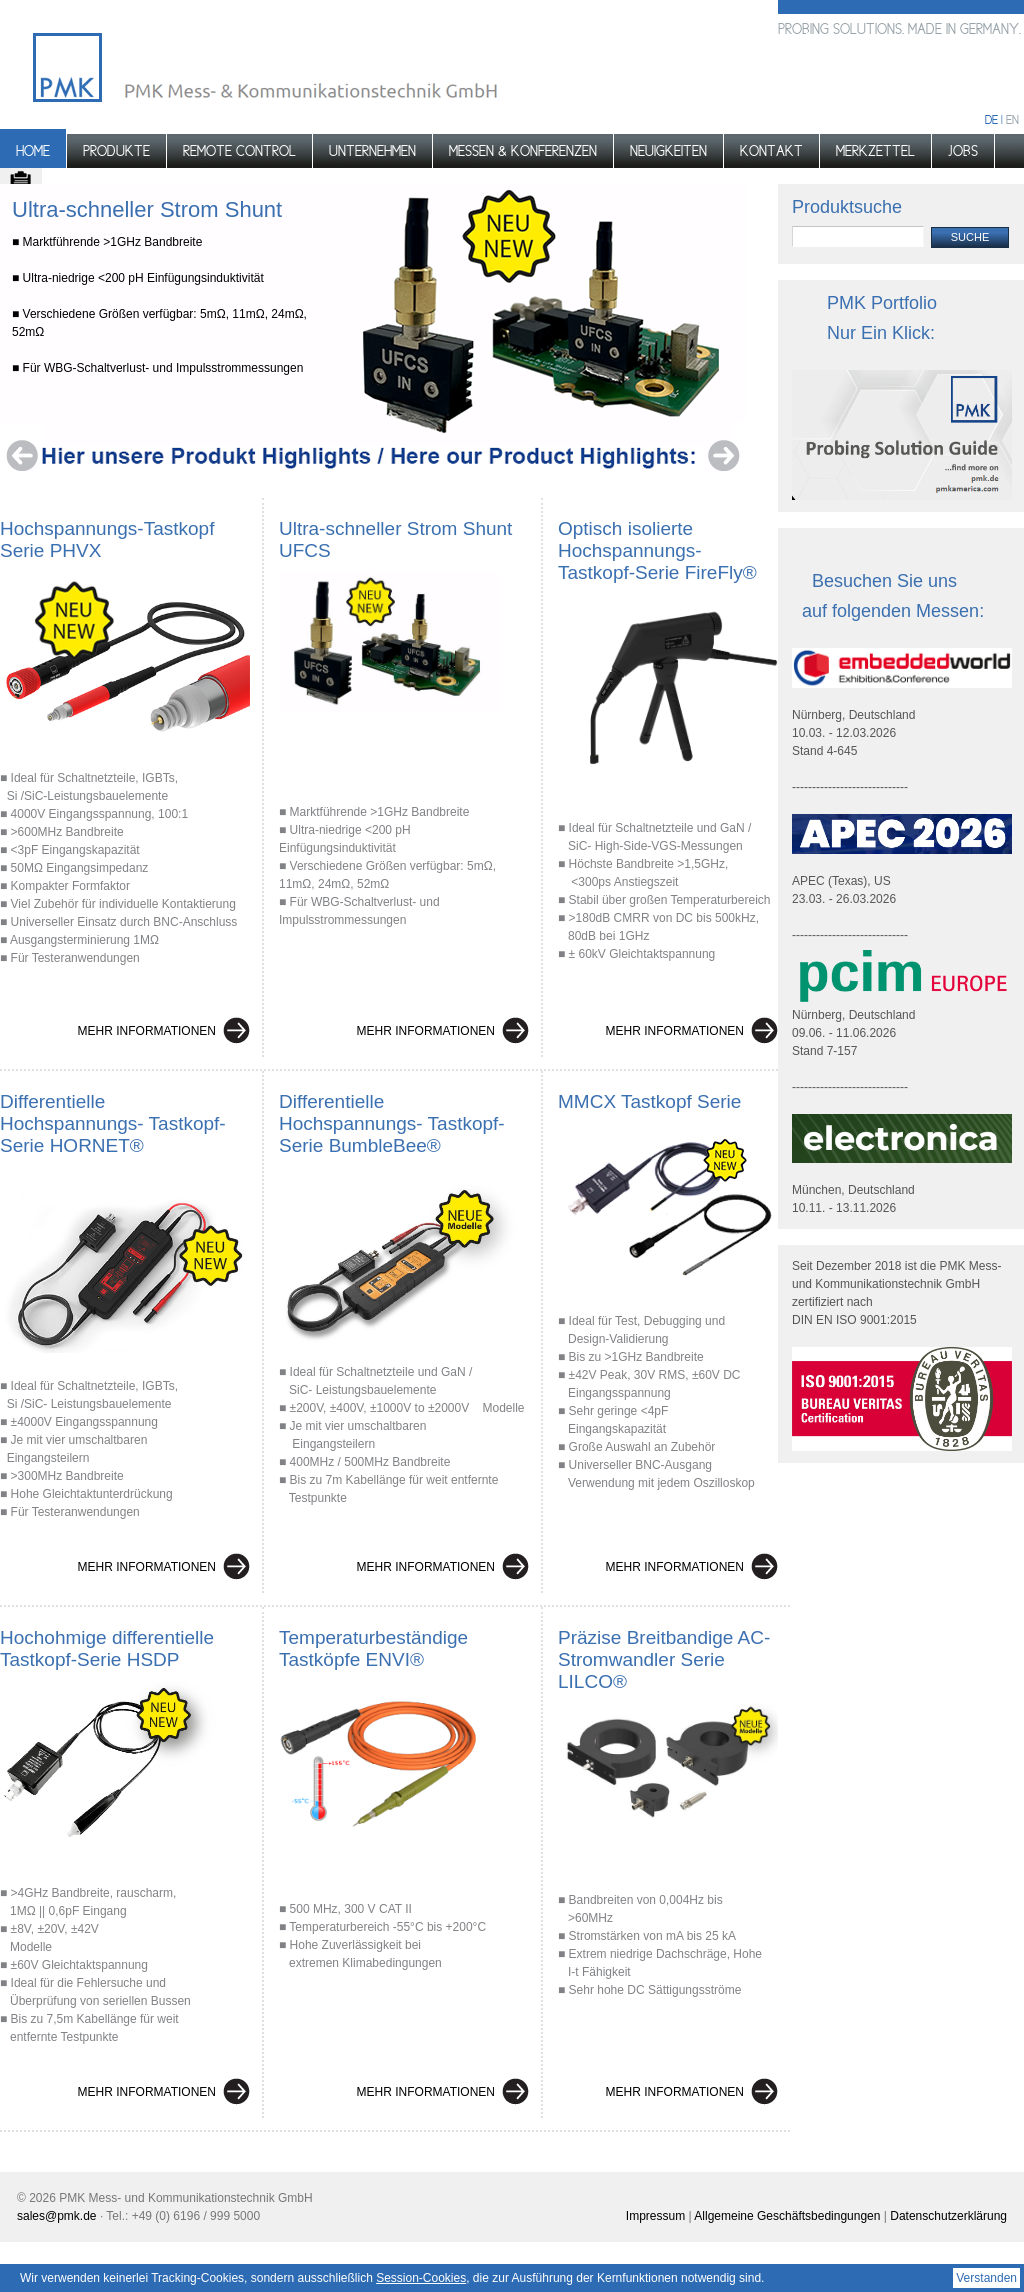  Describe the element at coordinates (116, 151) in the screenshot. I see `Produkte` at that location.